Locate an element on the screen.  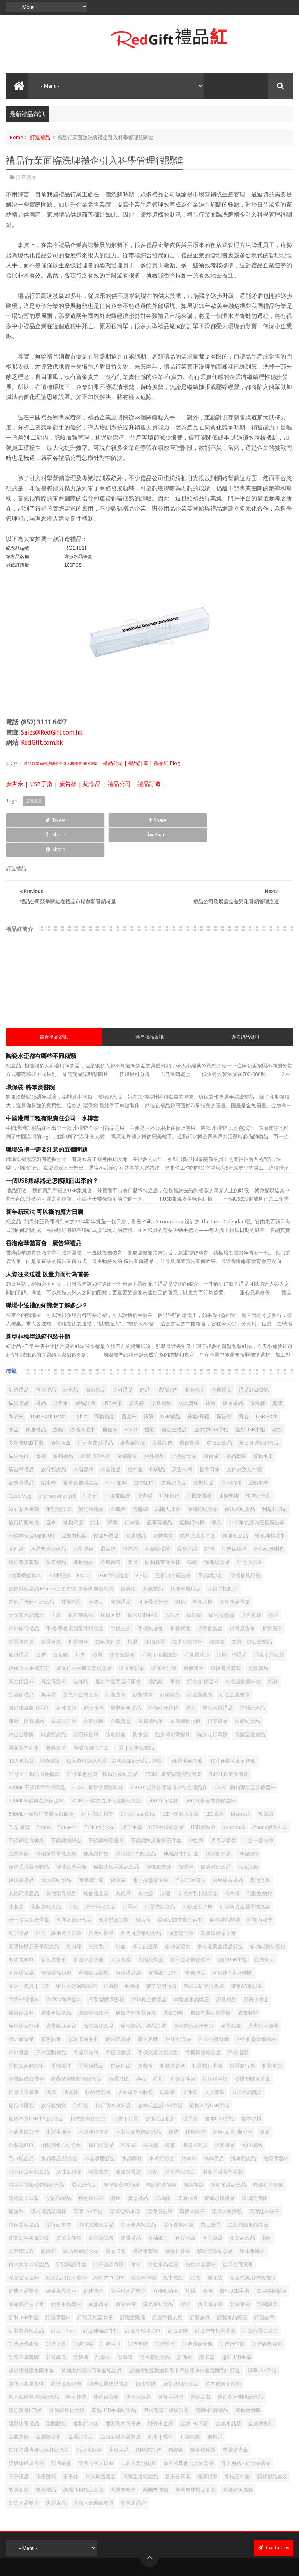
錦旗紀念品 is located at coordinates (53, 1705).